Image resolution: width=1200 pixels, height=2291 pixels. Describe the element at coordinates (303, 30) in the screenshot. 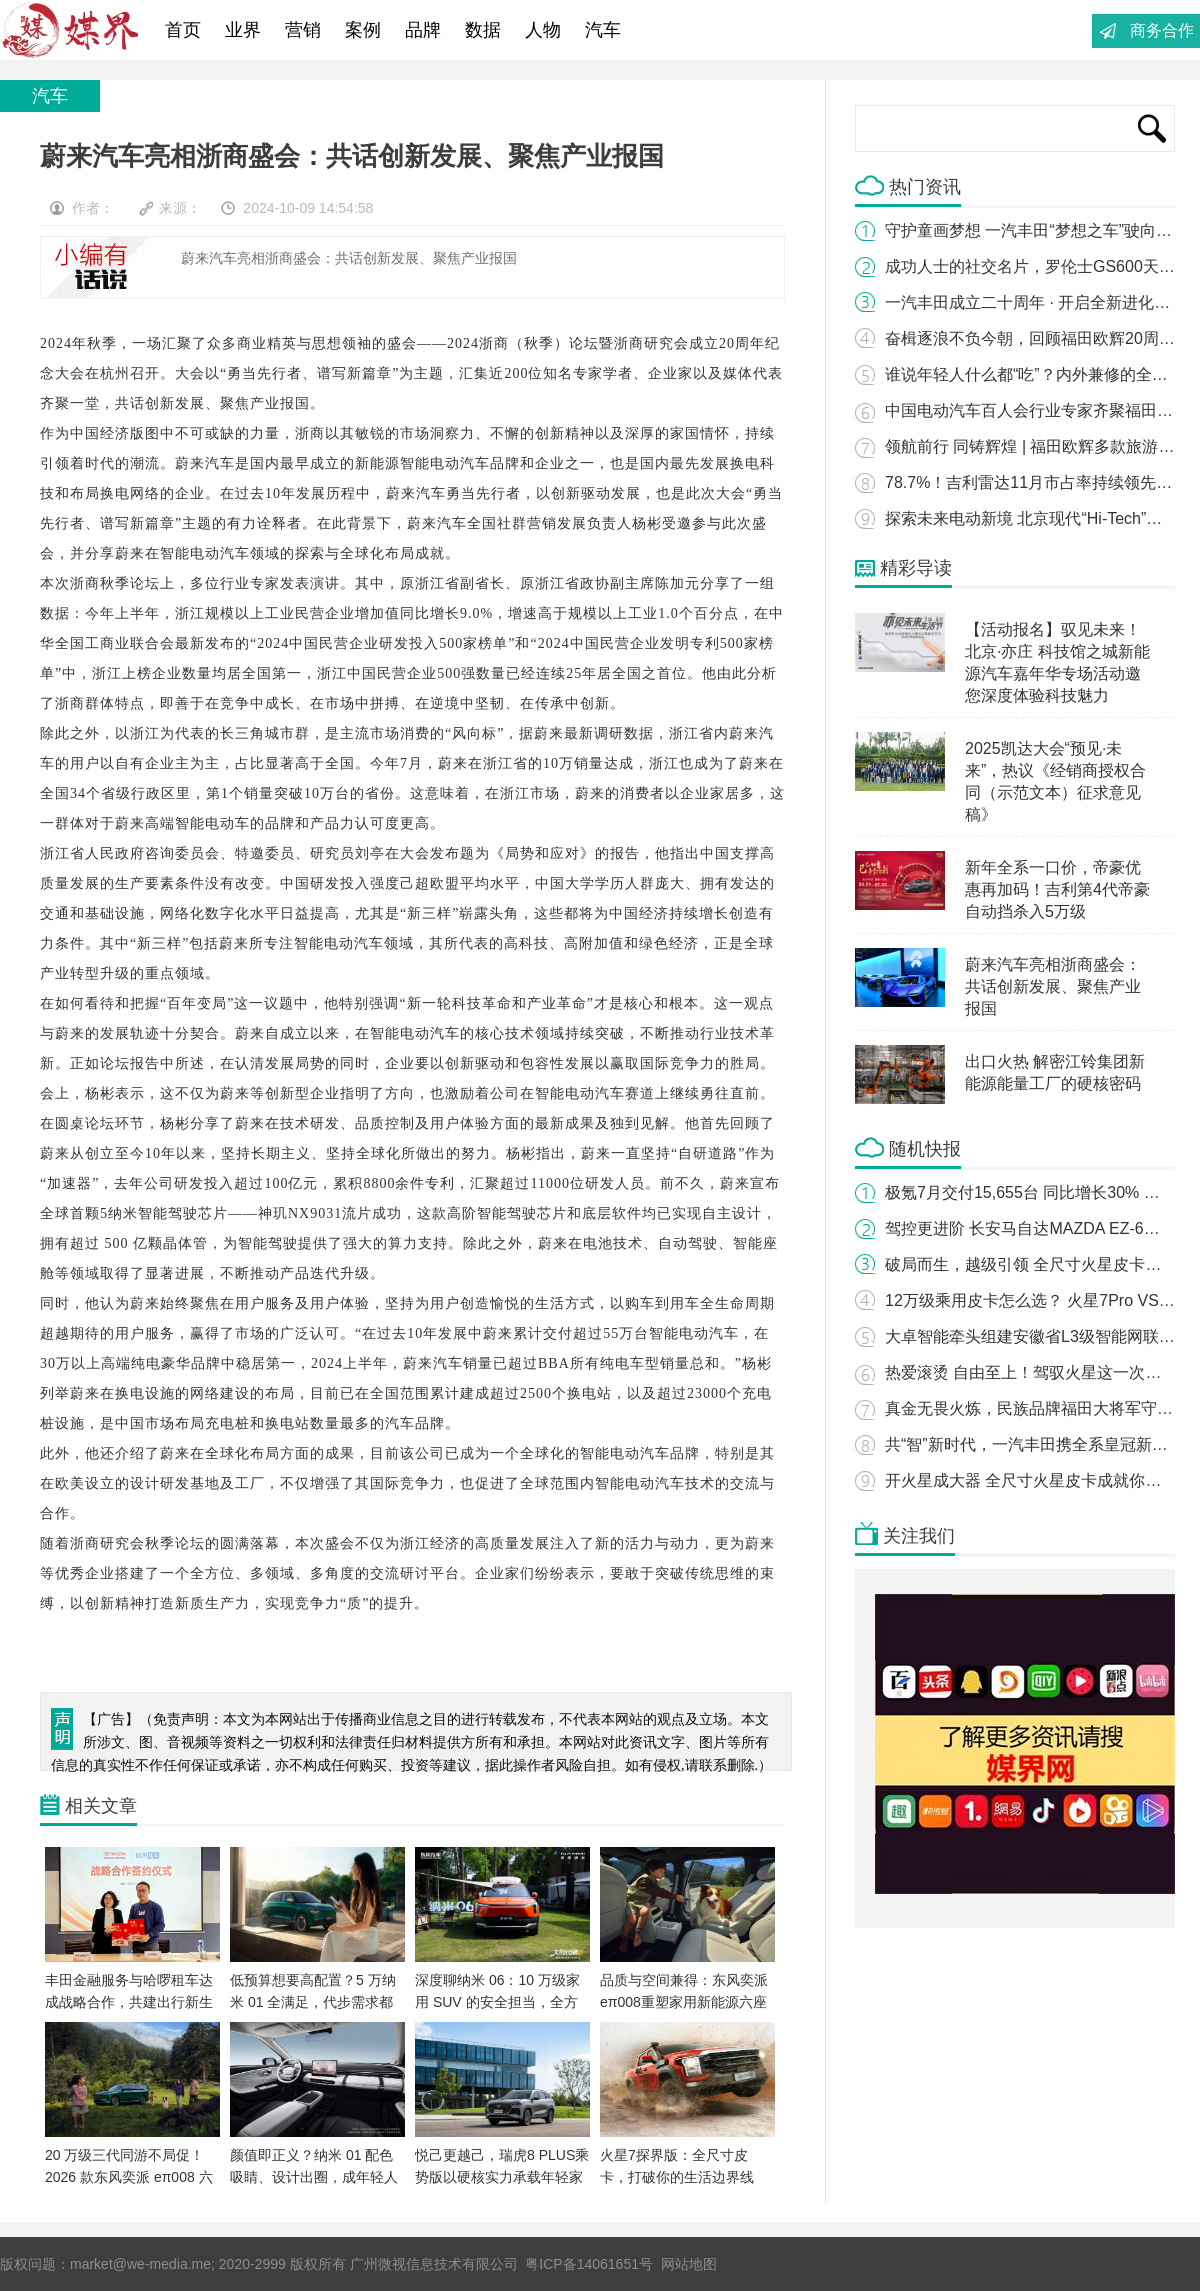

I see `营销` at that location.